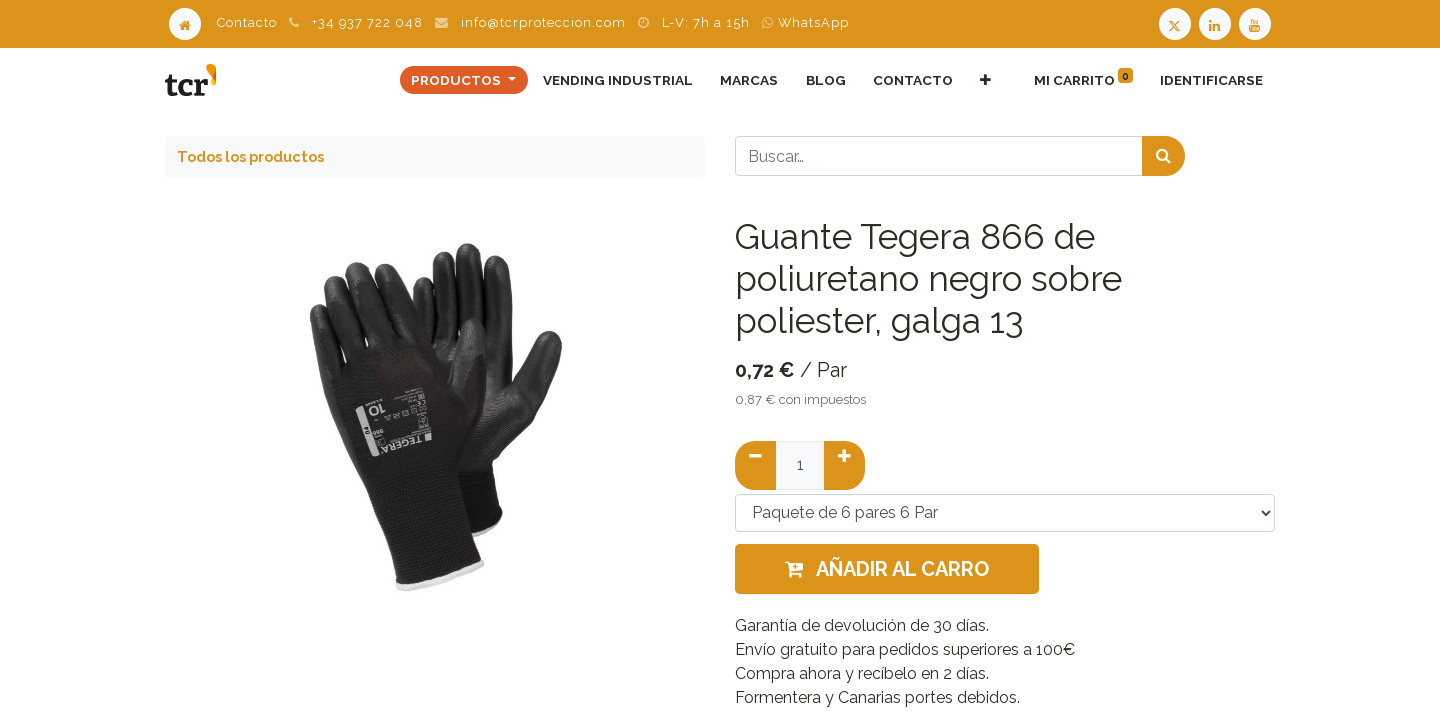 Image resolution: width=1440 pixels, height=720 pixels. Describe the element at coordinates (1257, 22) in the screenshot. I see `[Youtube TCR]` at that location.